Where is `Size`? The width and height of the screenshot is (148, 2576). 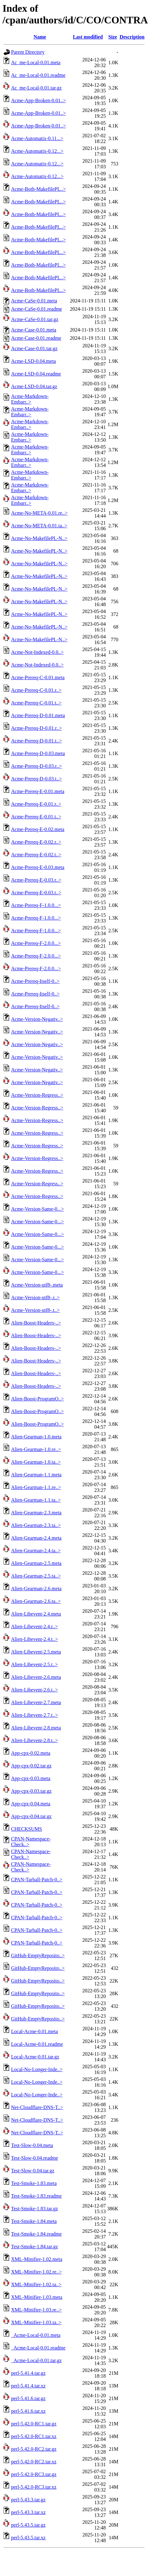
Size is located at coordinates (112, 37).